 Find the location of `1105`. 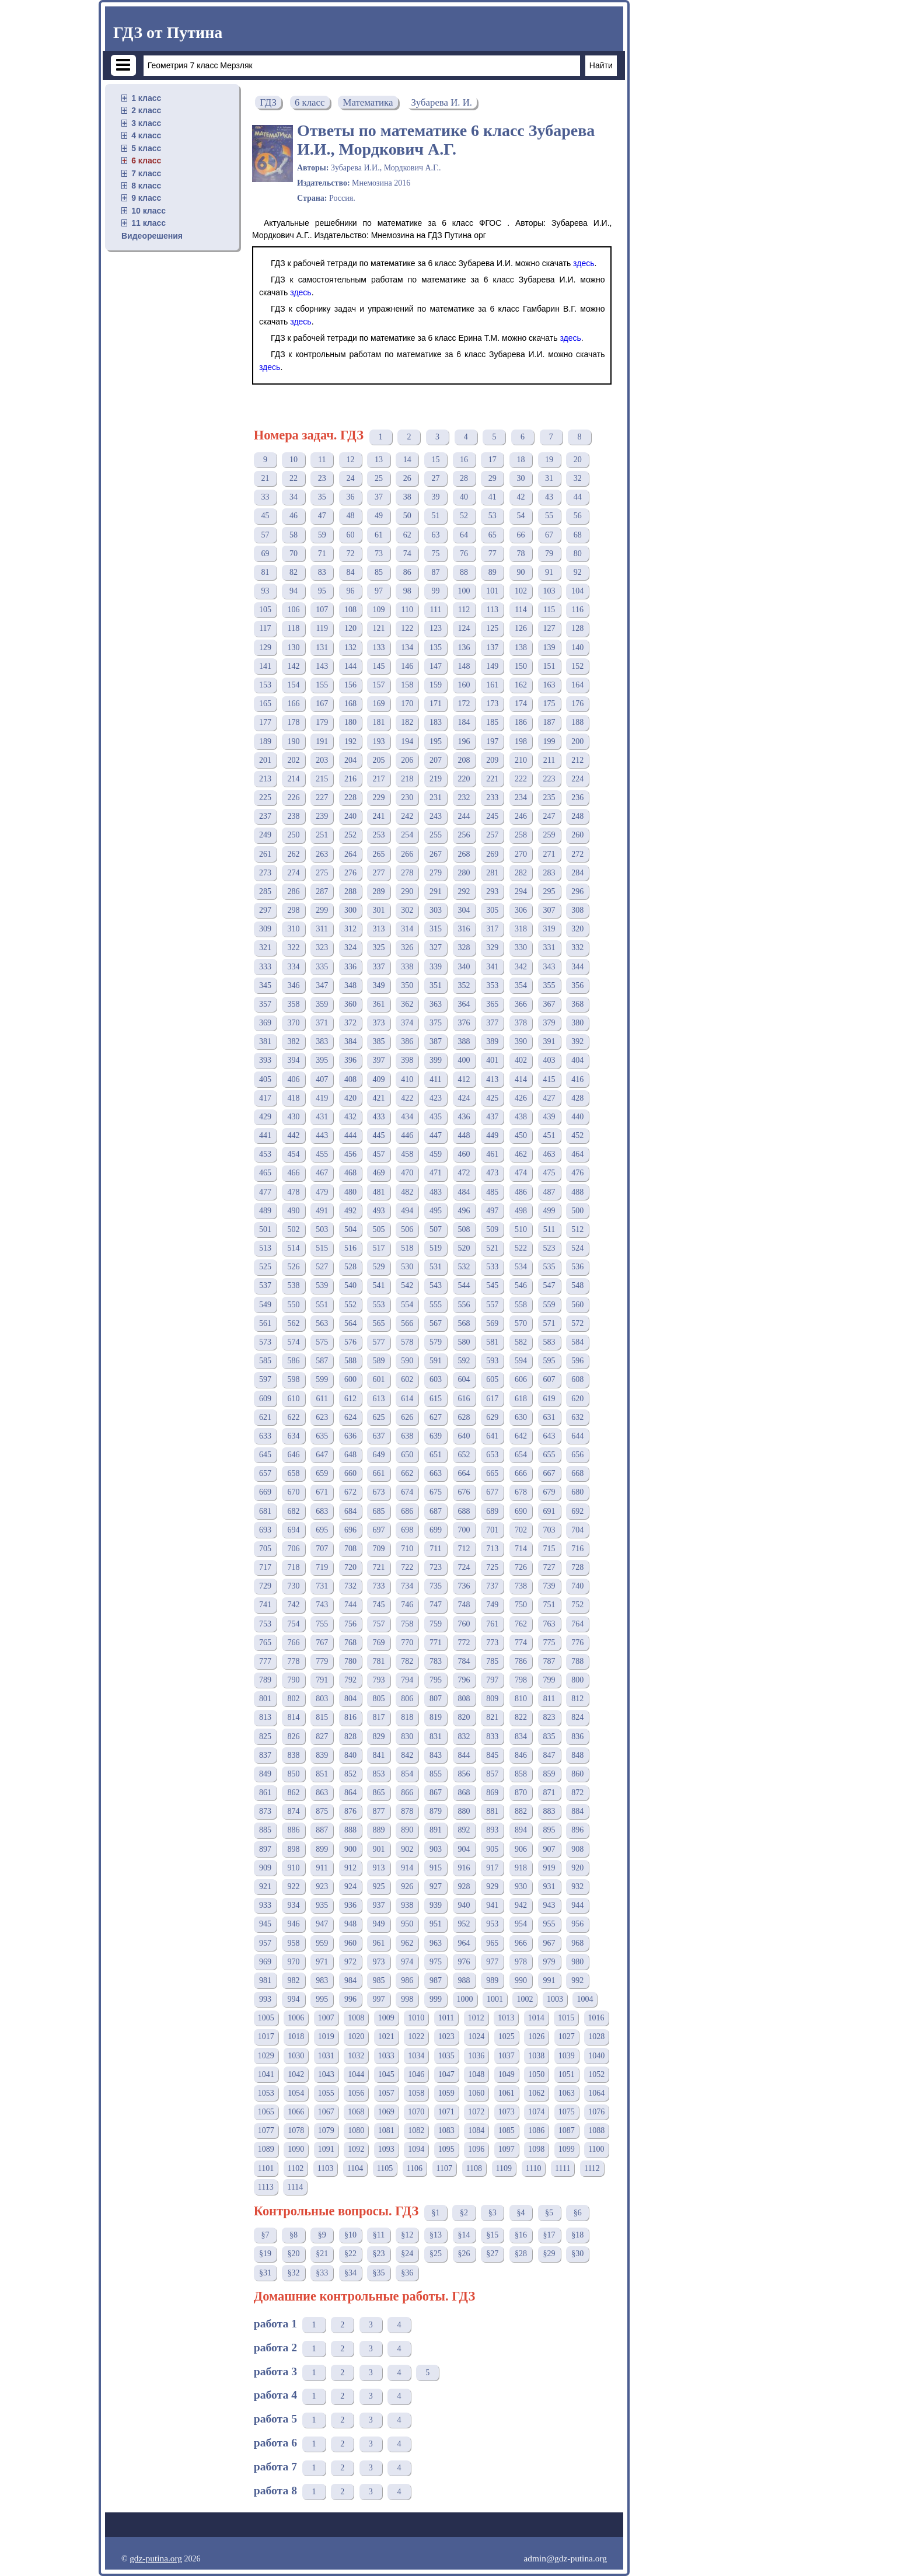

1105 is located at coordinates (385, 2168).